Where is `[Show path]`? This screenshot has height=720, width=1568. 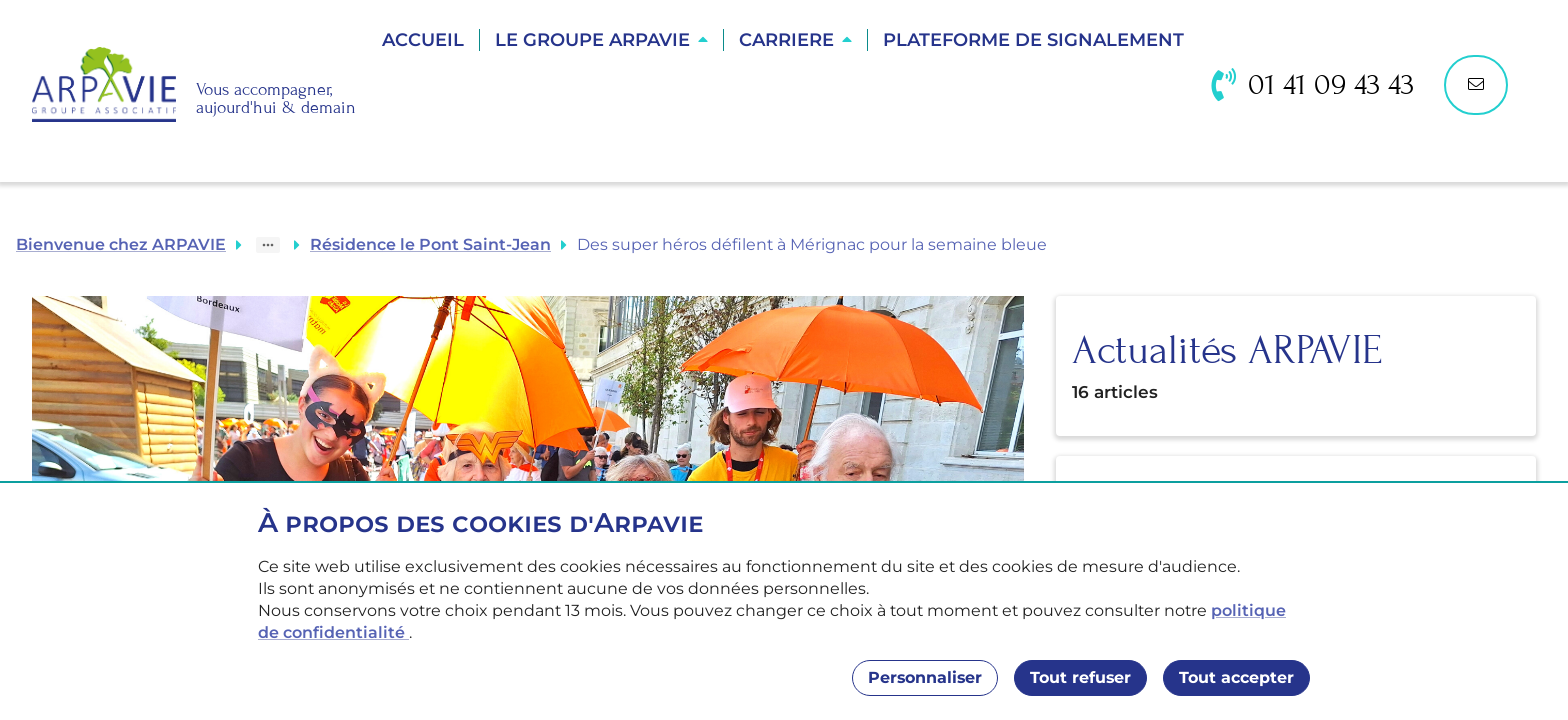 [Show path] is located at coordinates (268, 245).